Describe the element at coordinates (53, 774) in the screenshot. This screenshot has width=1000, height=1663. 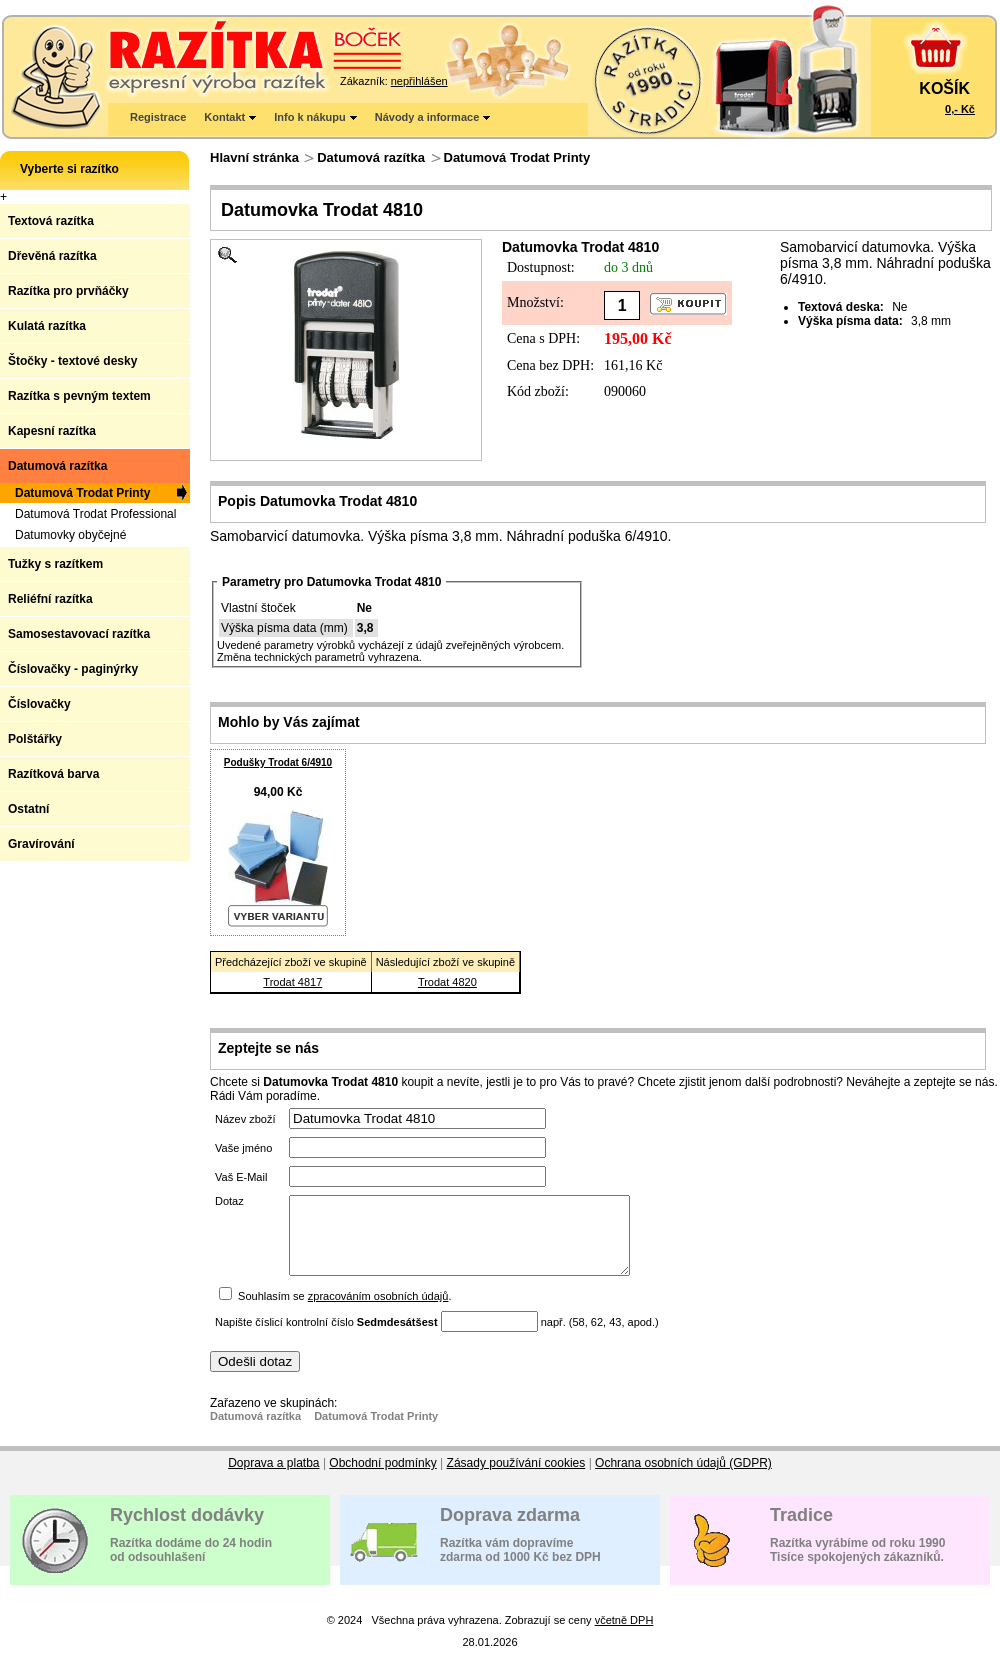
I see `Razítková barva` at that location.